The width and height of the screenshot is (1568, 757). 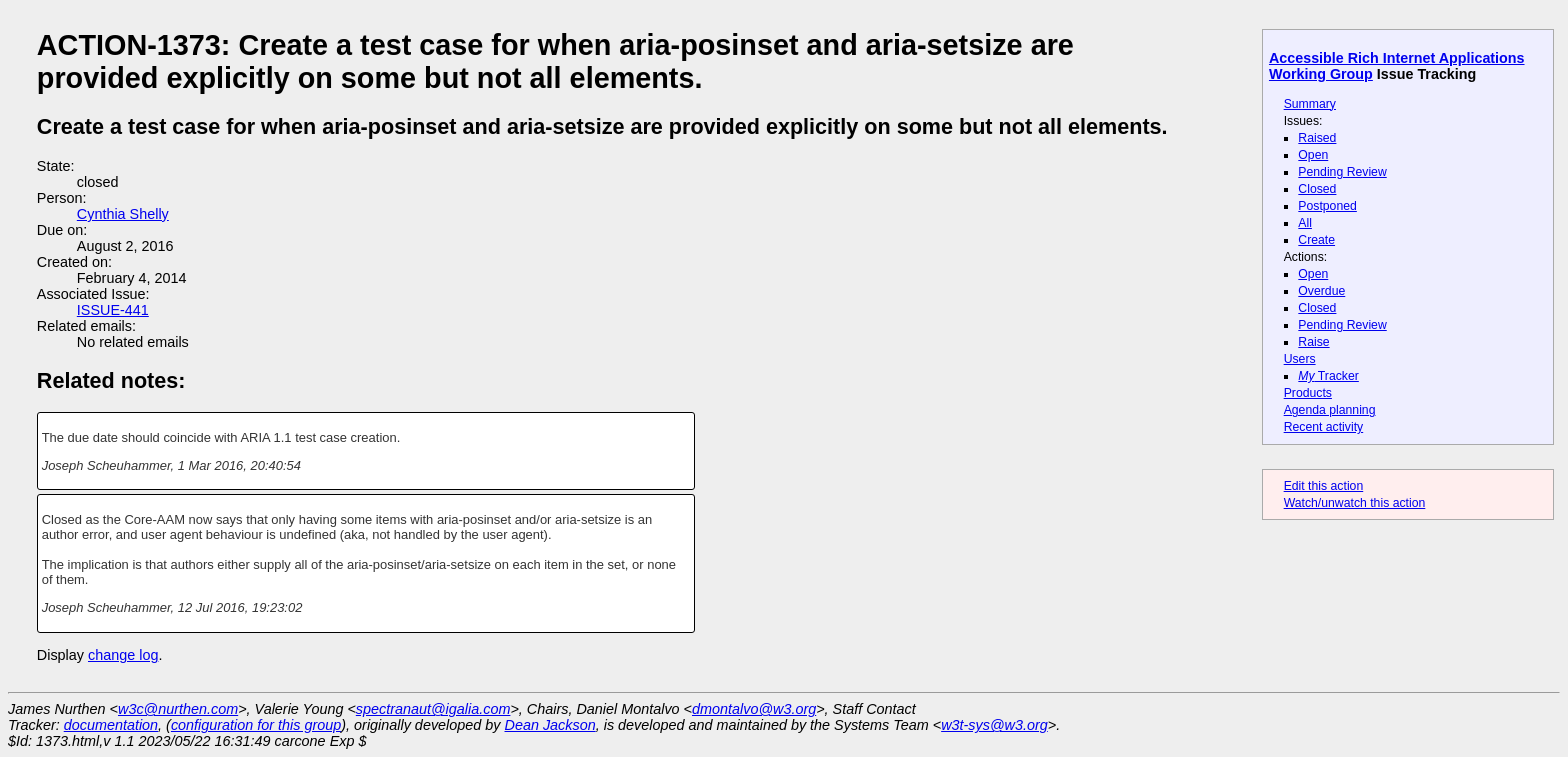 I want to click on All, so click(x=1305, y=223).